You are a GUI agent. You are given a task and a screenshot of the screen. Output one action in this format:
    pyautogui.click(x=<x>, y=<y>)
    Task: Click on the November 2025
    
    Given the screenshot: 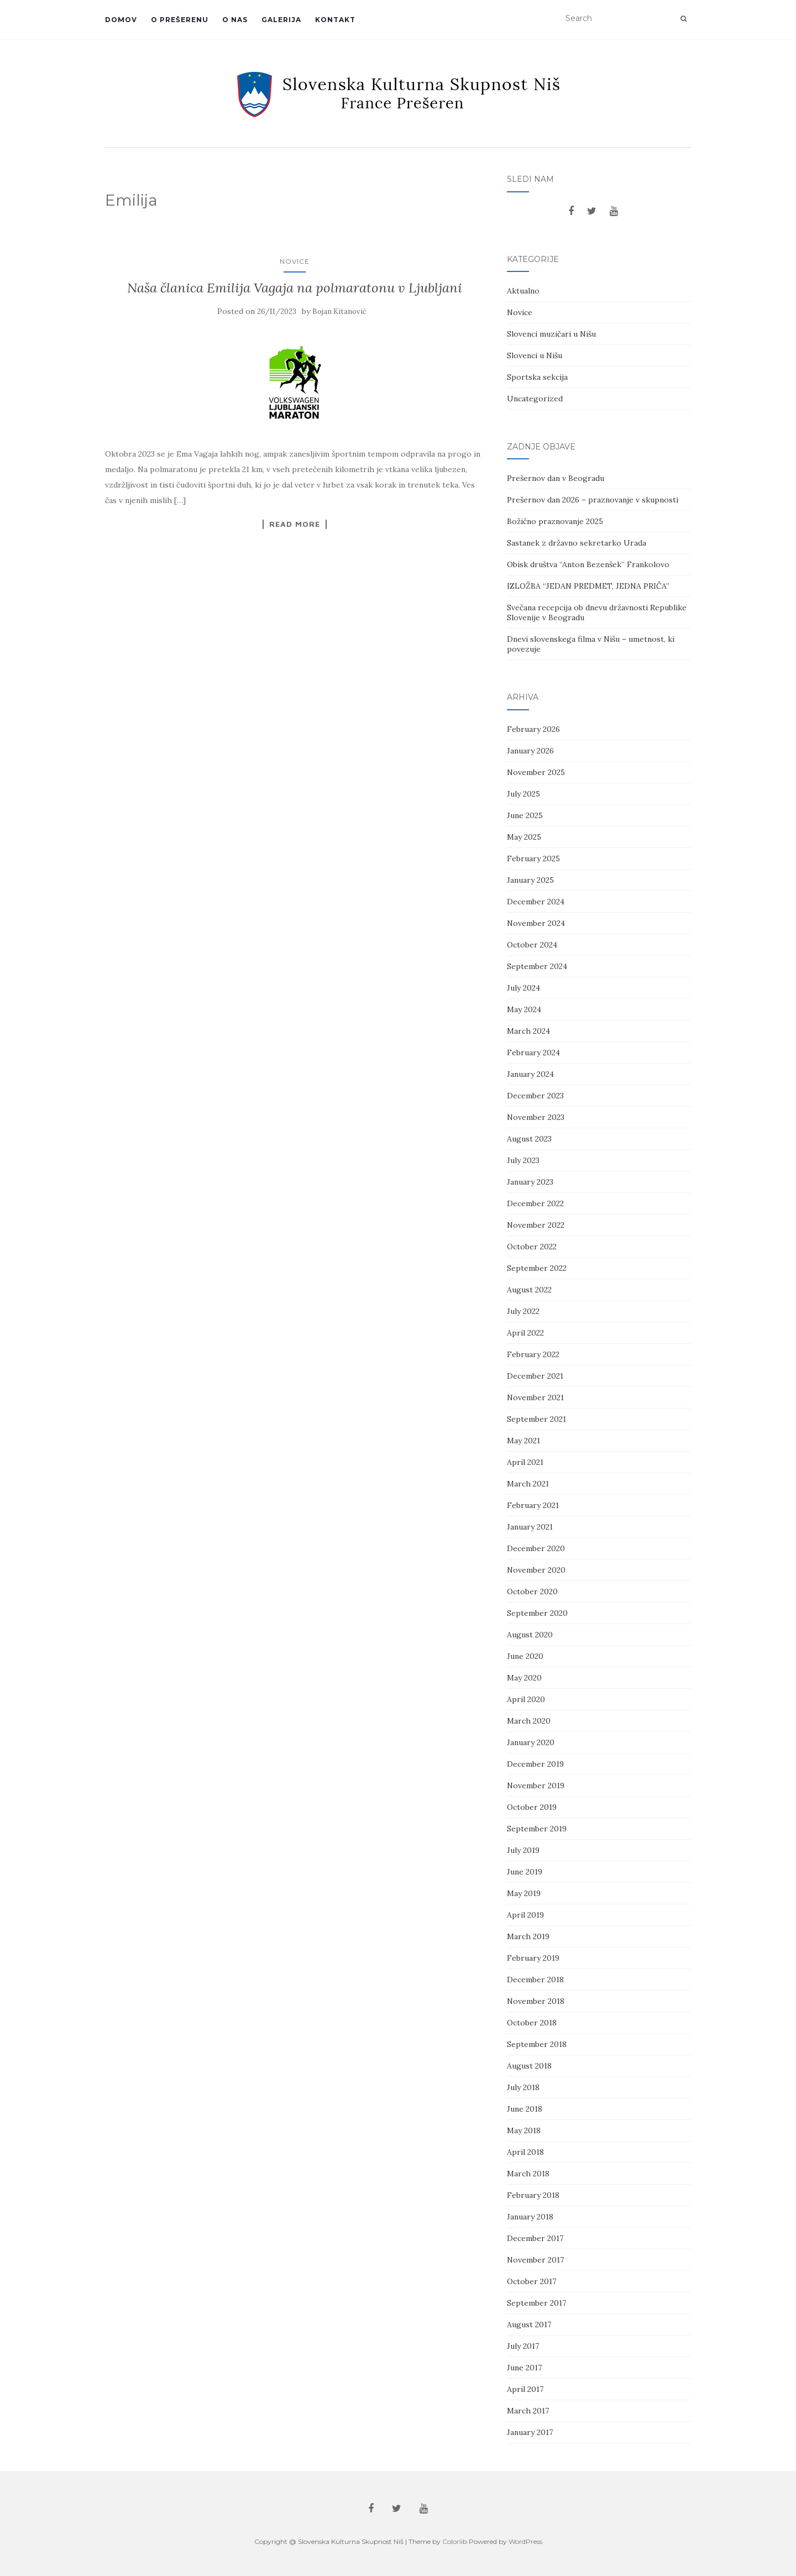 What is the action you would take?
    pyautogui.click(x=536, y=772)
    